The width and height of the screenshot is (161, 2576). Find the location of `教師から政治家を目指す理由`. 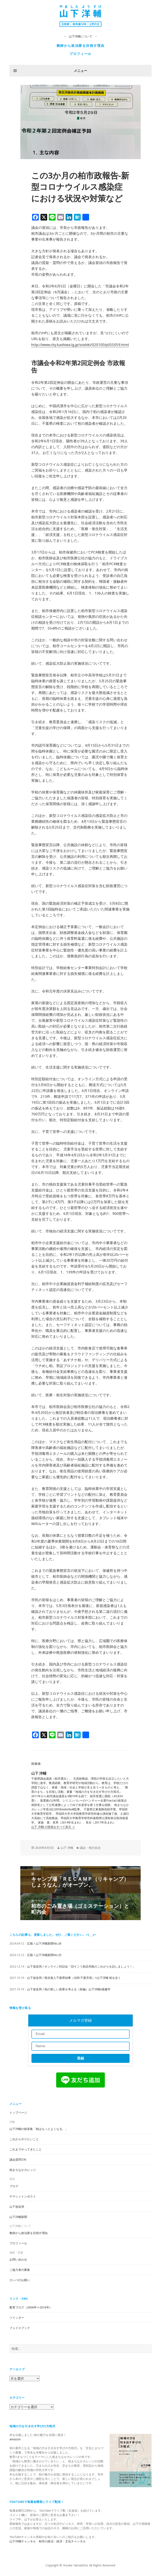

教師から政治家を目指す理由 is located at coordinates (81, 45).